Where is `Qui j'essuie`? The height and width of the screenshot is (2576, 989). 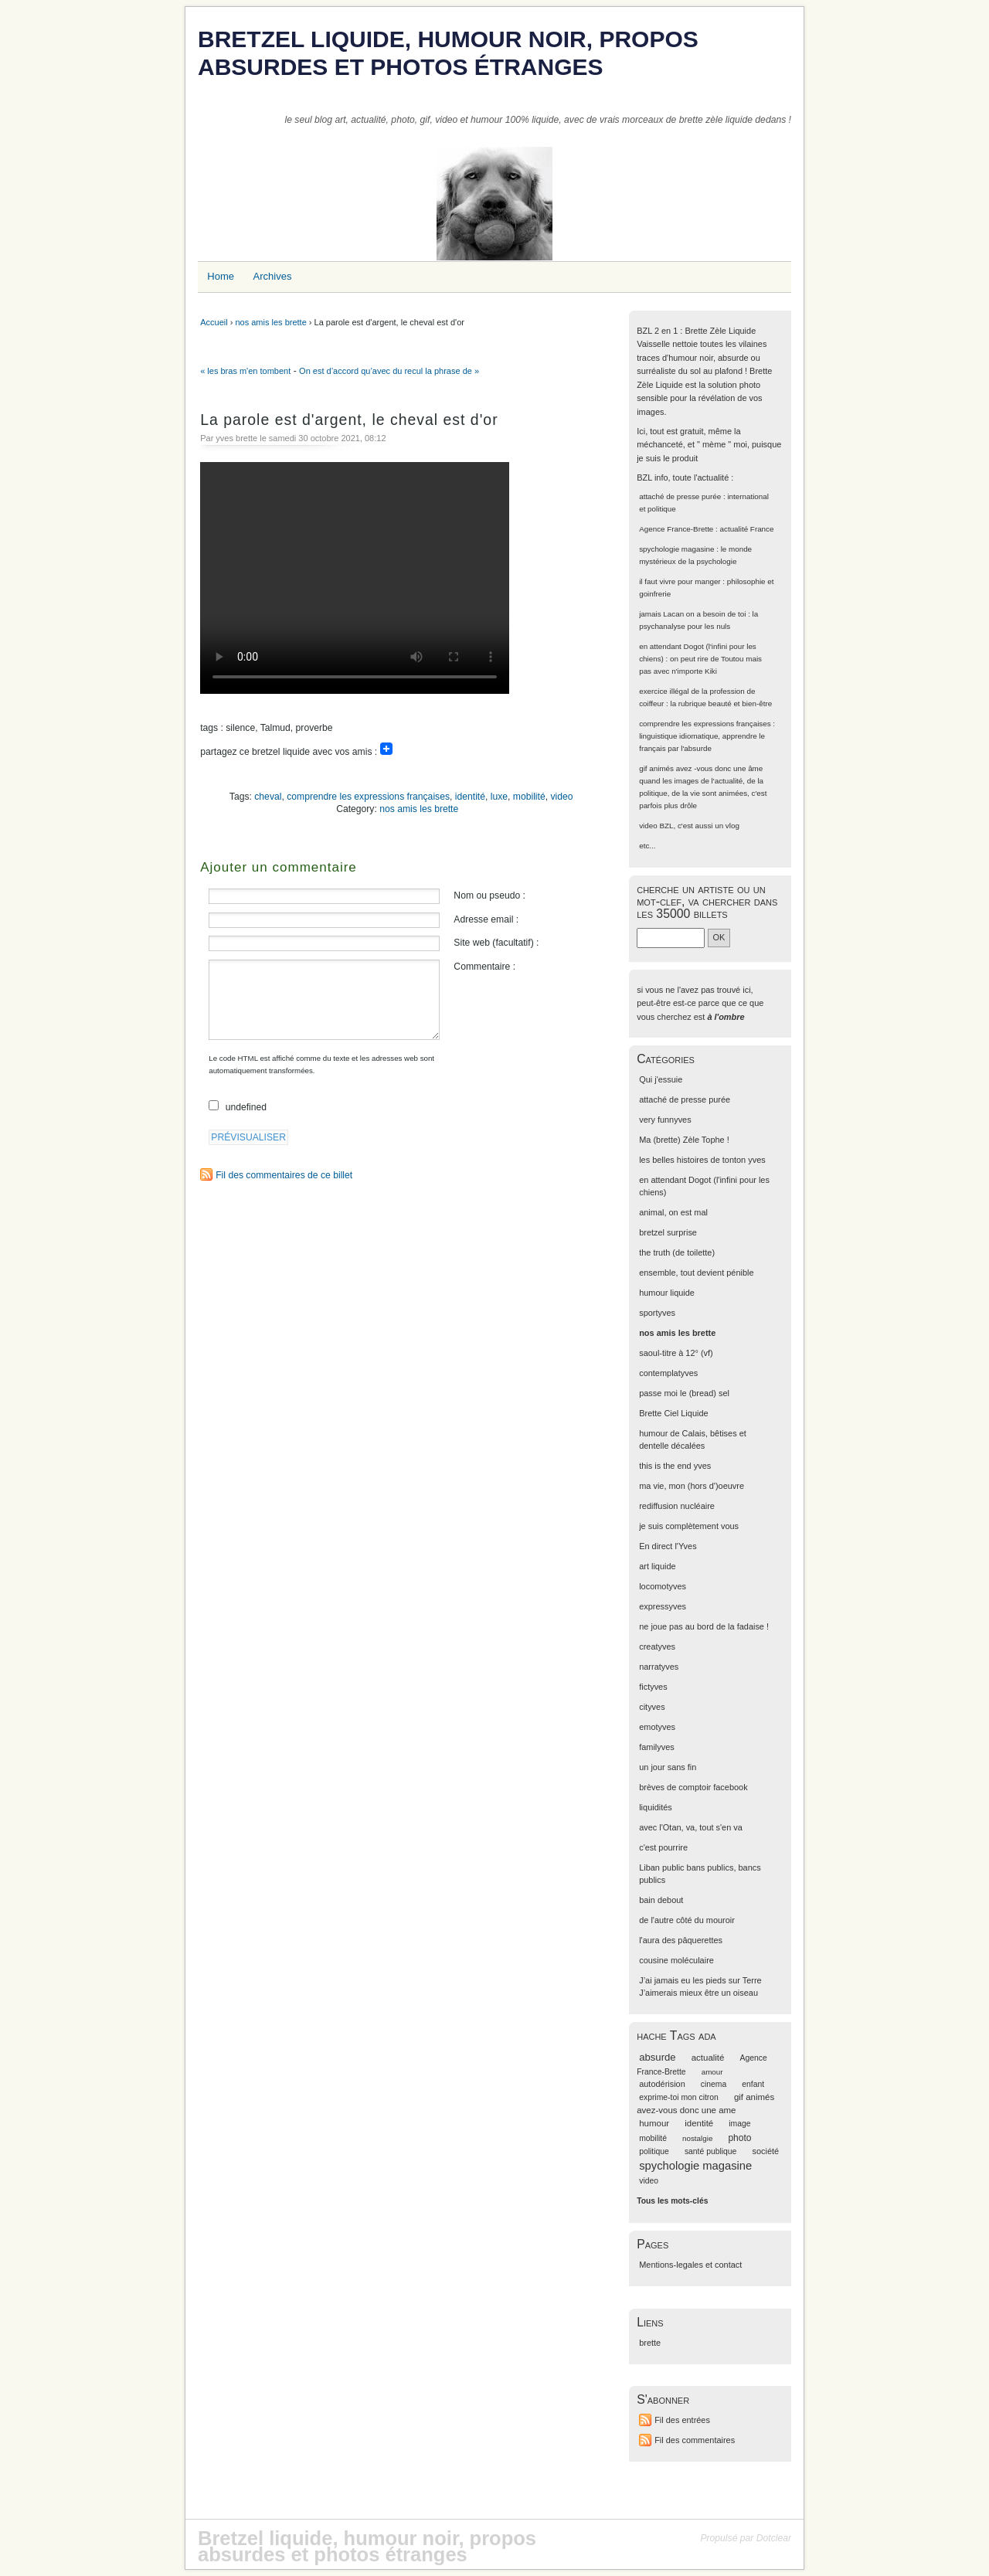
Qui j'essuie is located at coordinates (660, 1079).